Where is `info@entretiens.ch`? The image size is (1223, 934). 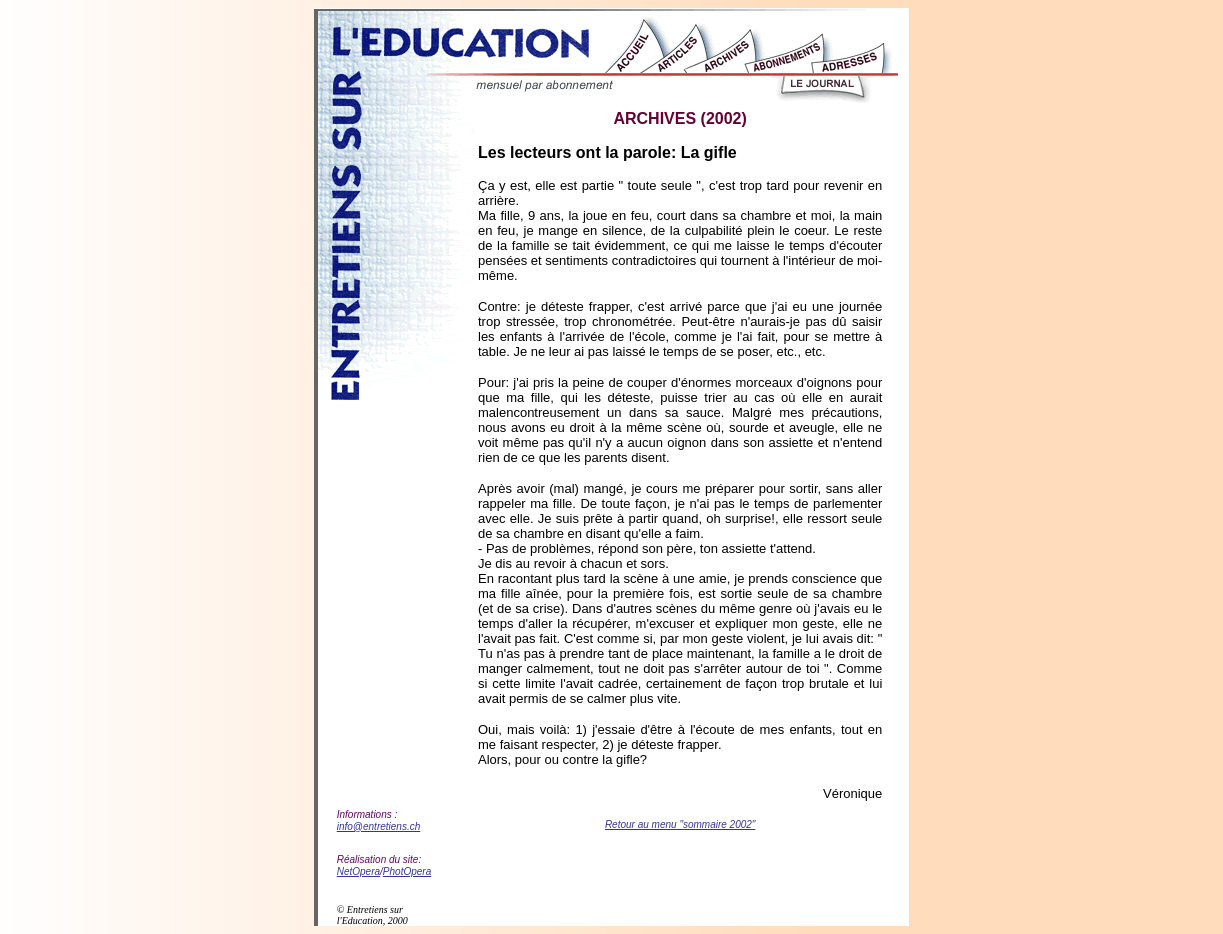
info@entretiens.ch is located at coordinates (379, 826).